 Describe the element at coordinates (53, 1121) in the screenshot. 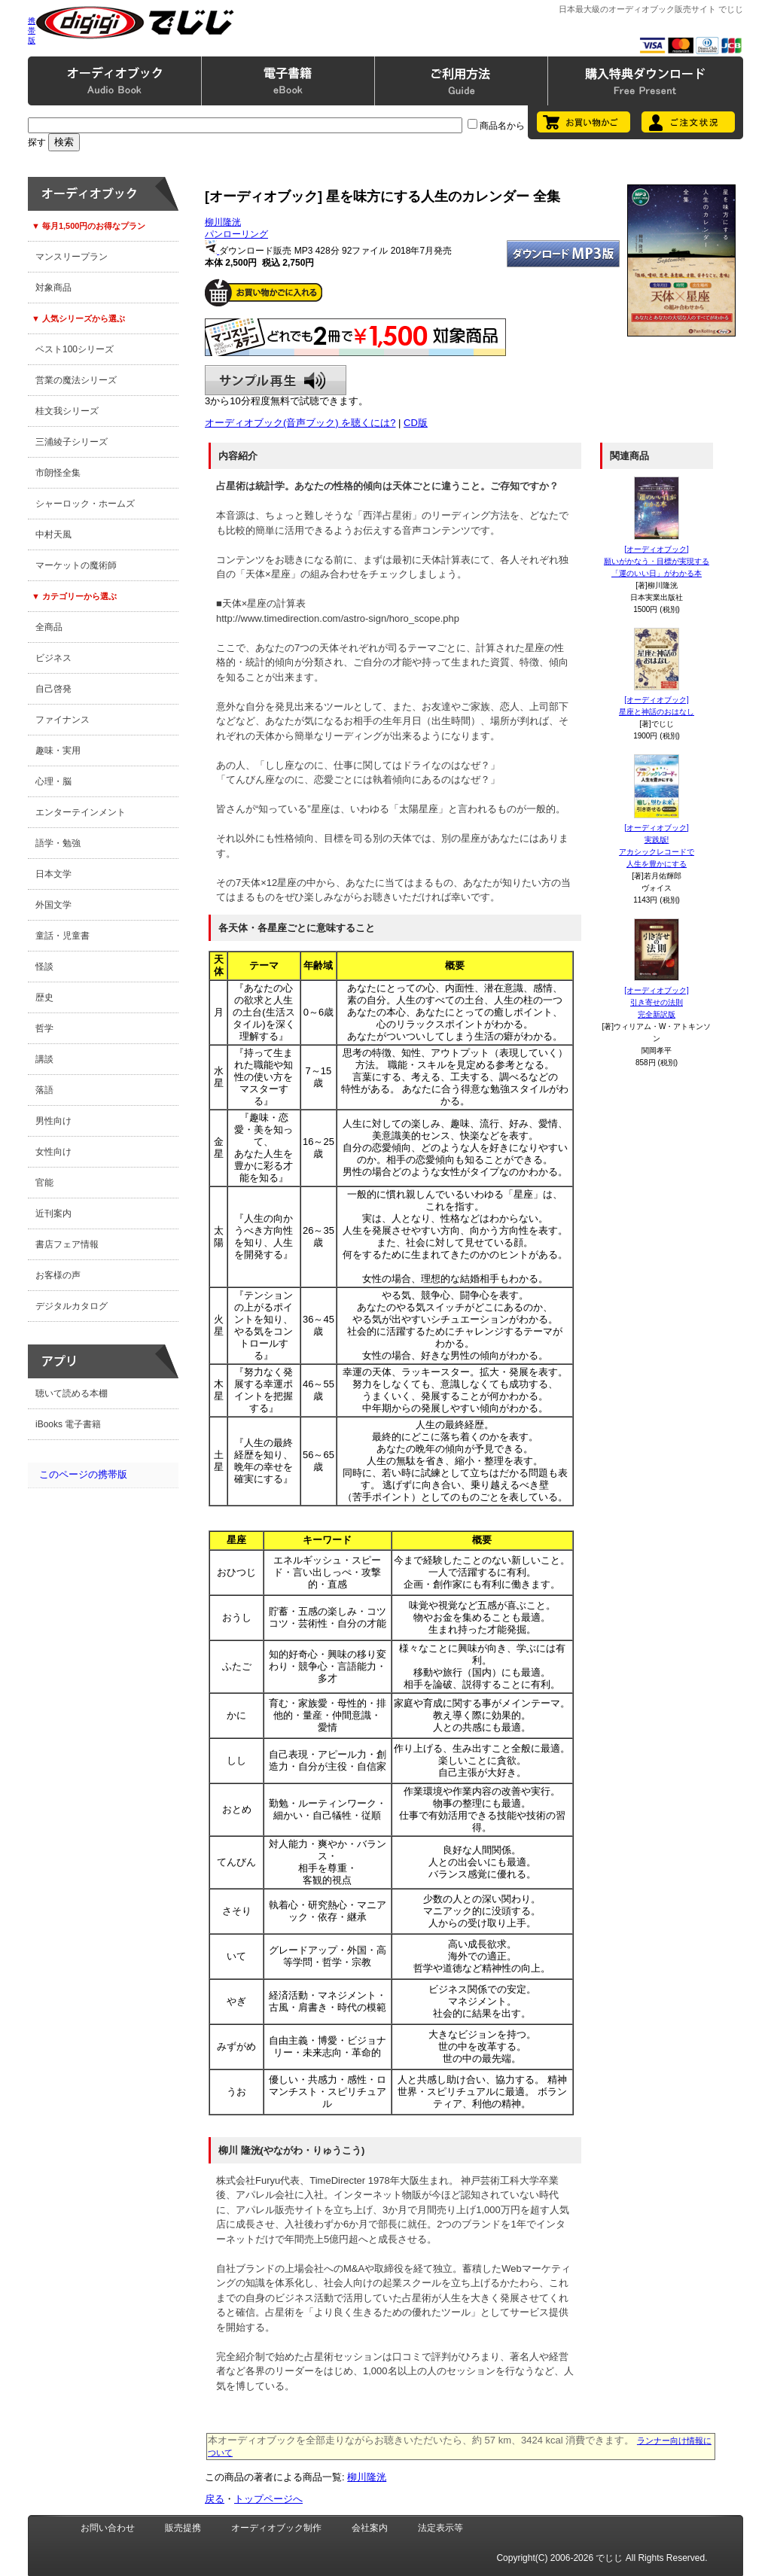

I see `男性向け` at that location.